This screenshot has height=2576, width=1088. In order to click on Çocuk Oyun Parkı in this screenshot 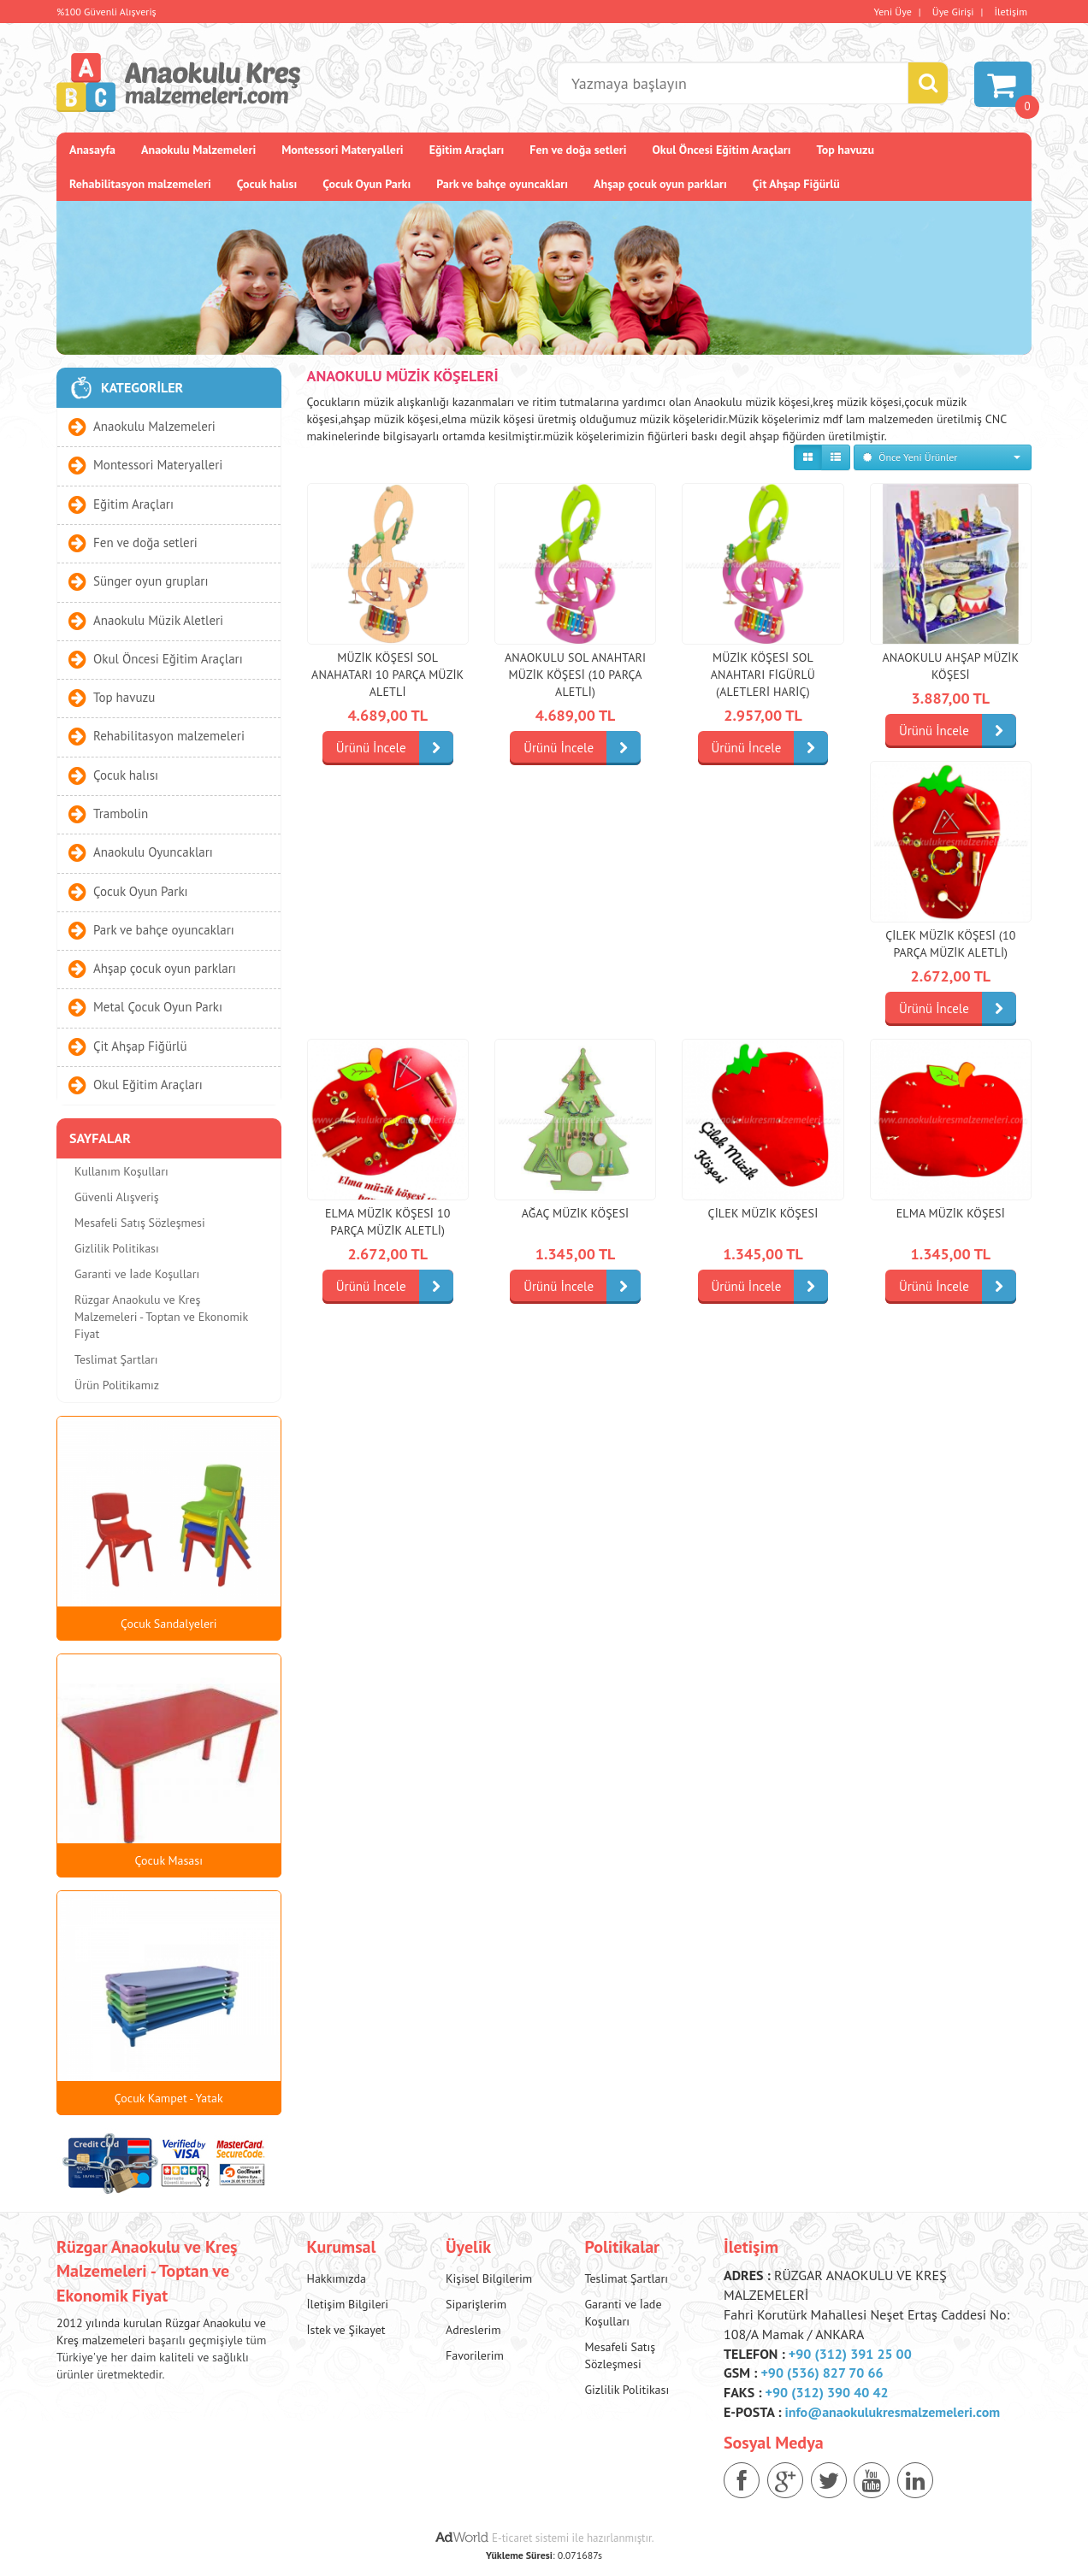, I will do `click(366, 184)`.